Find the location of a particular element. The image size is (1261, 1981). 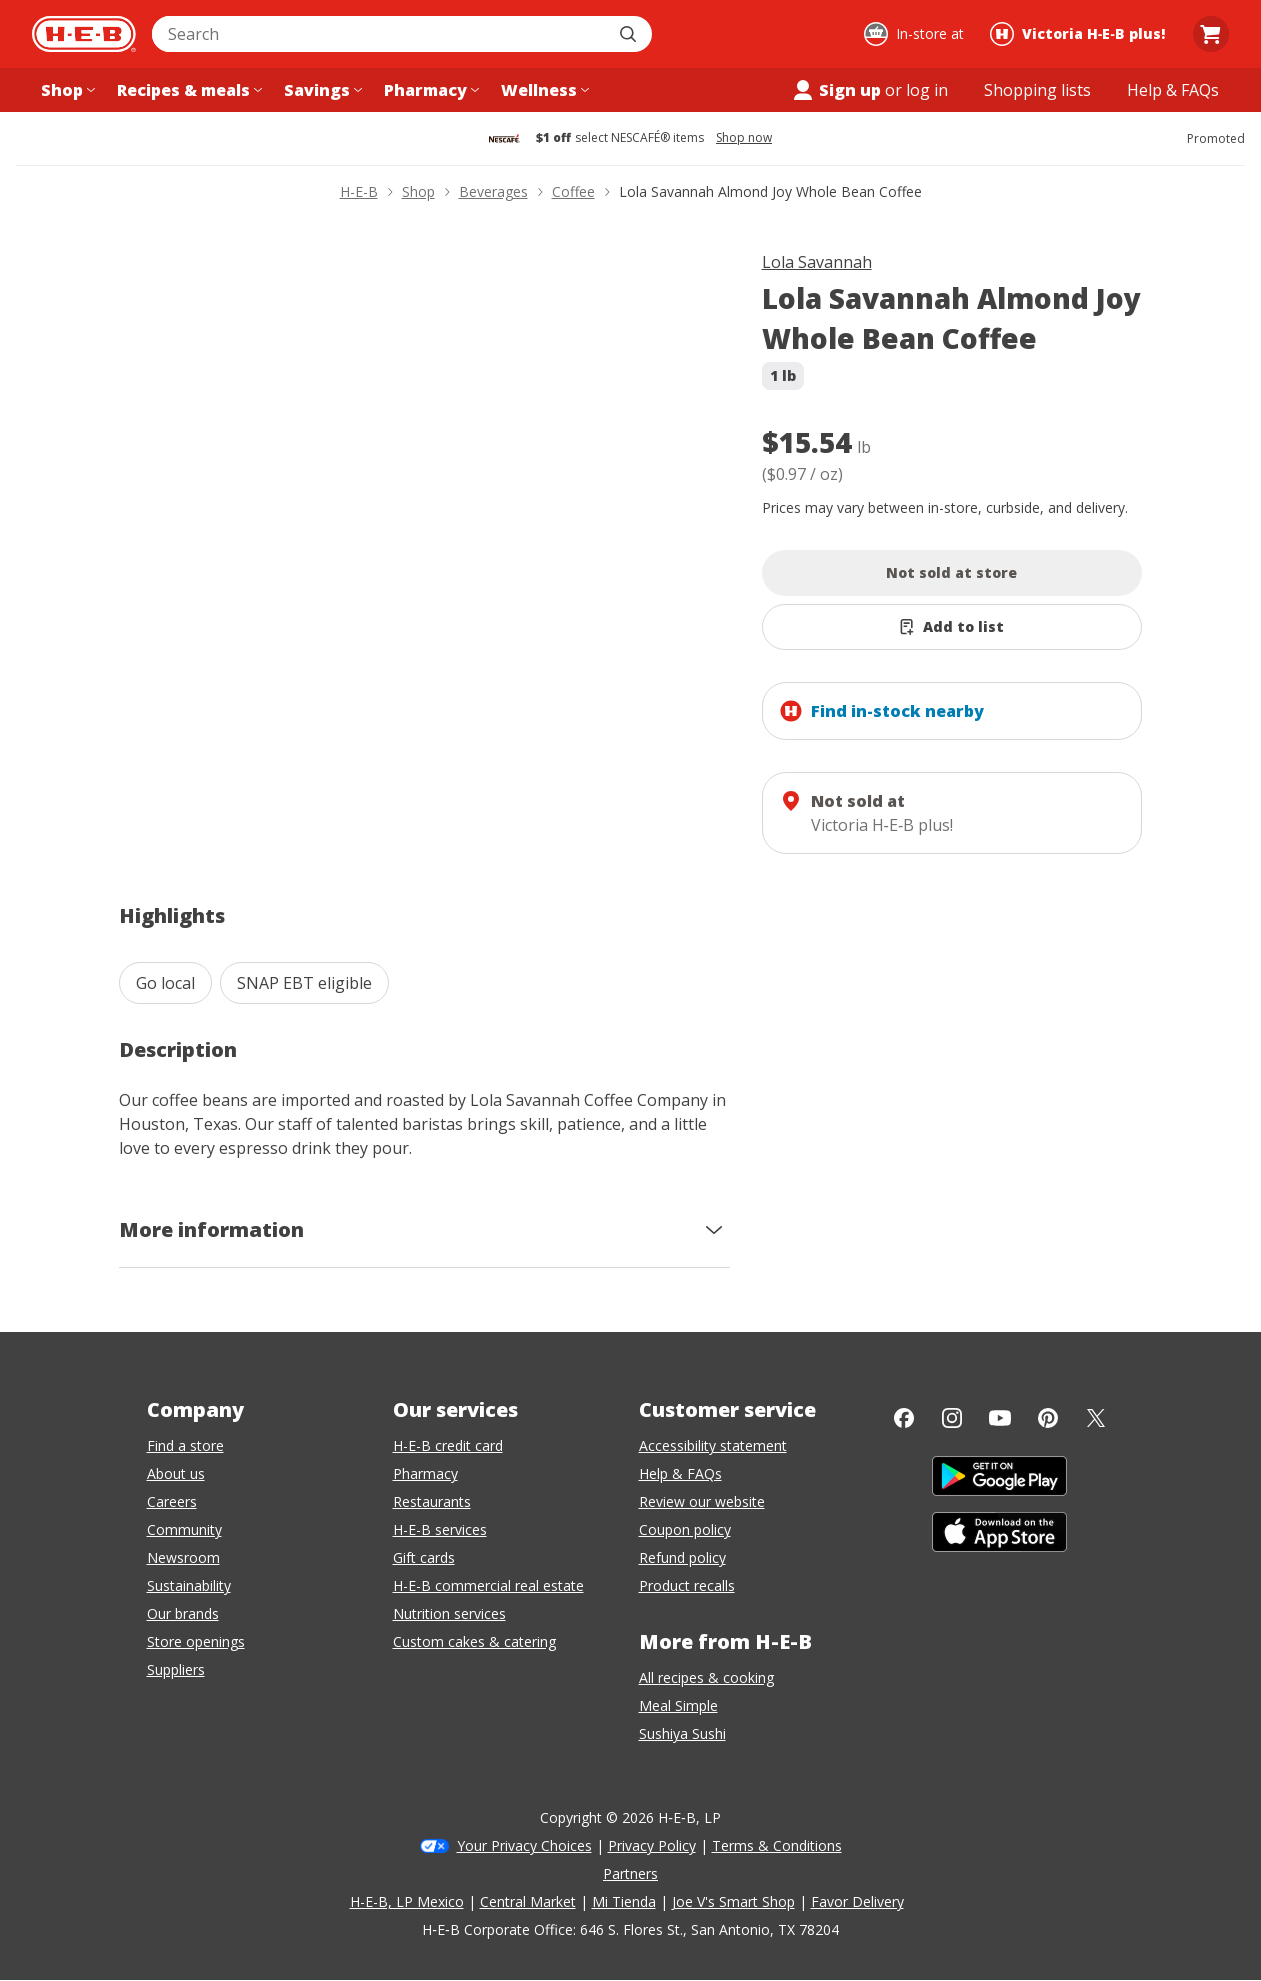

[Facebook] is located at coordinates (904, 1418).